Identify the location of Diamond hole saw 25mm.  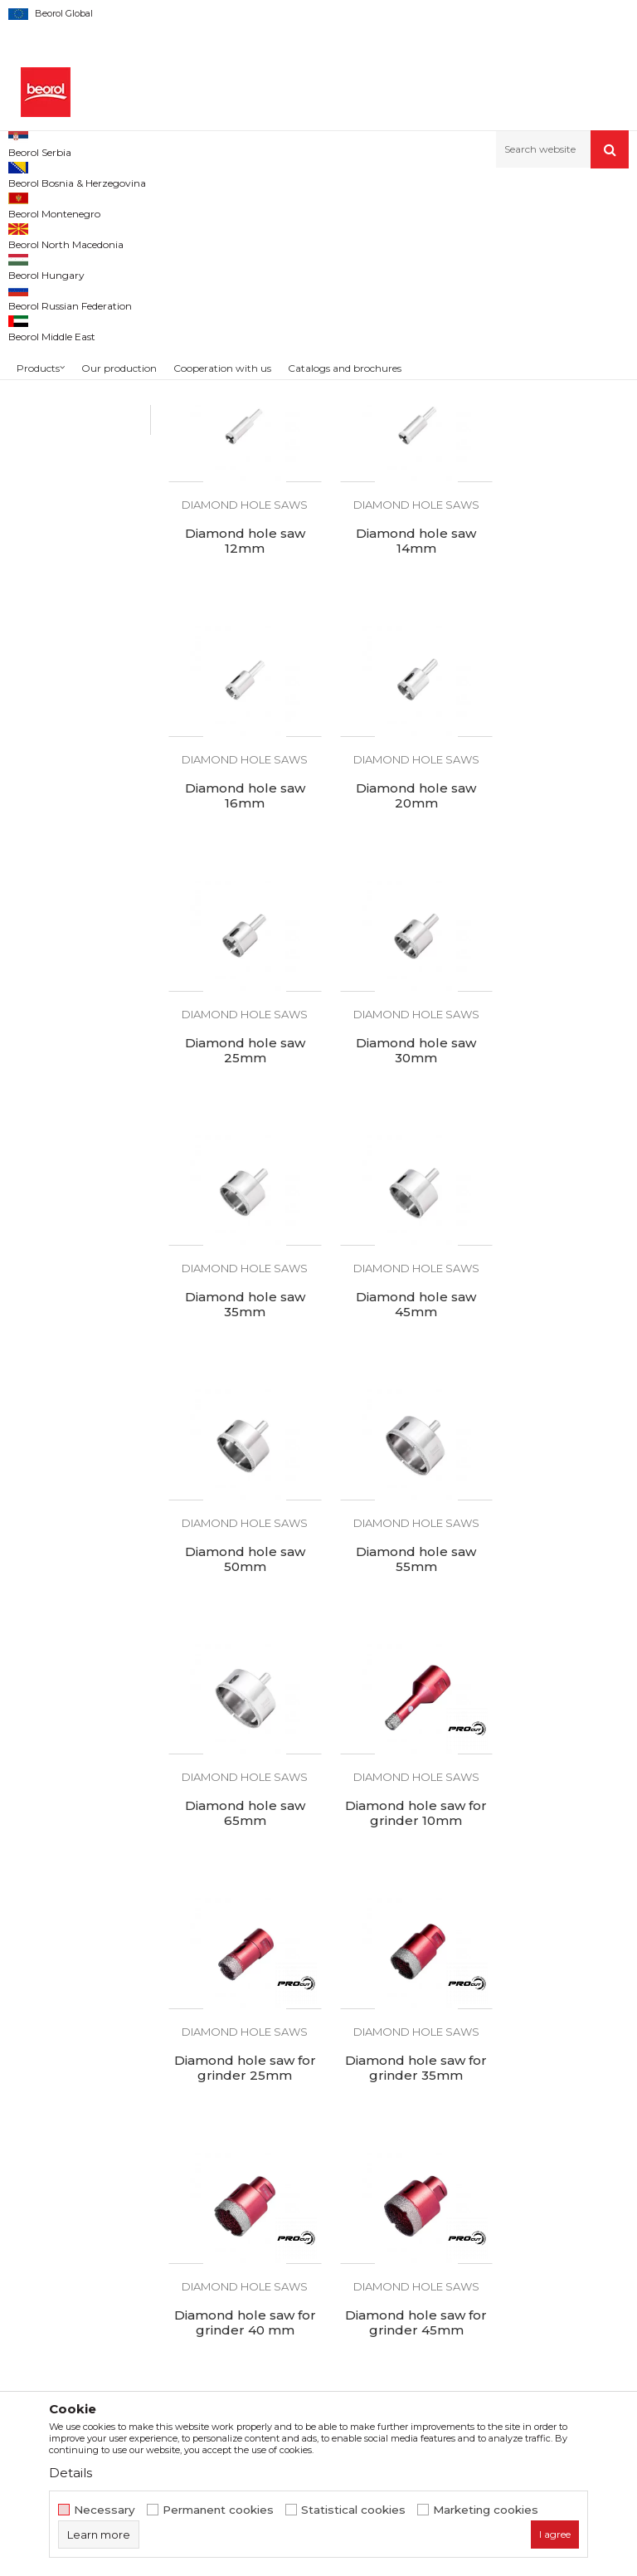
(239, 953).